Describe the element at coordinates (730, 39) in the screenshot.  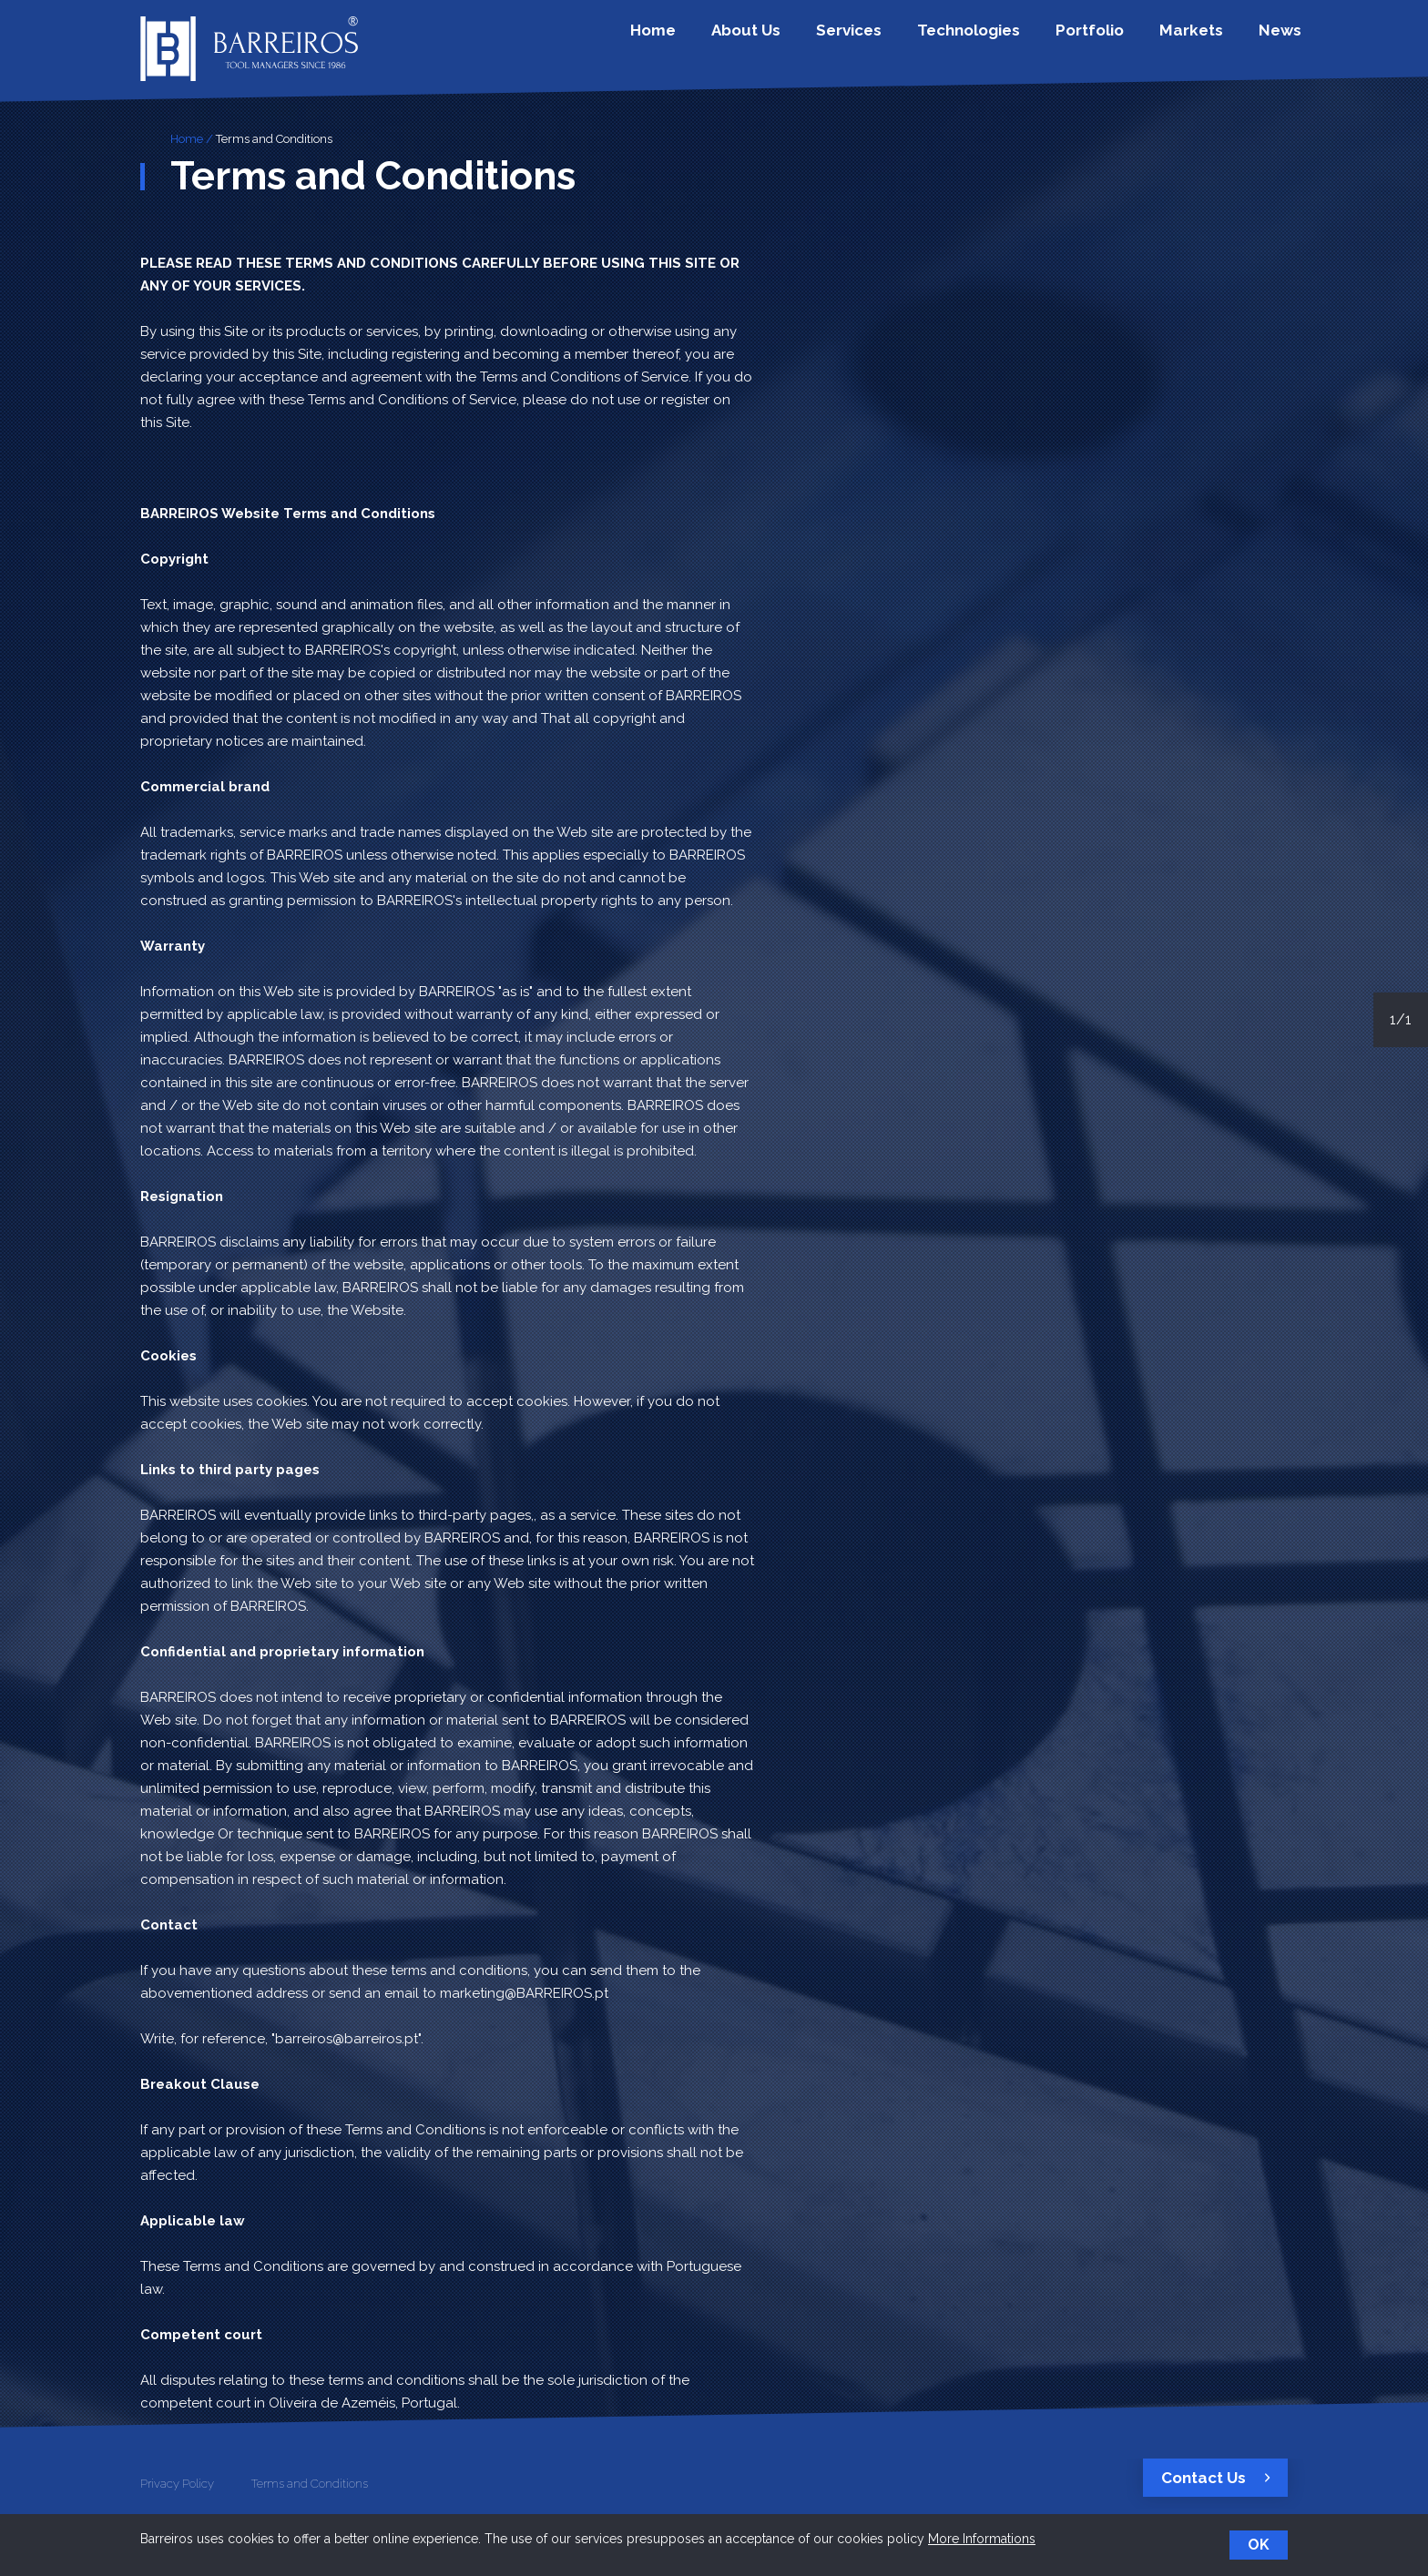
I see `Home` at that location.